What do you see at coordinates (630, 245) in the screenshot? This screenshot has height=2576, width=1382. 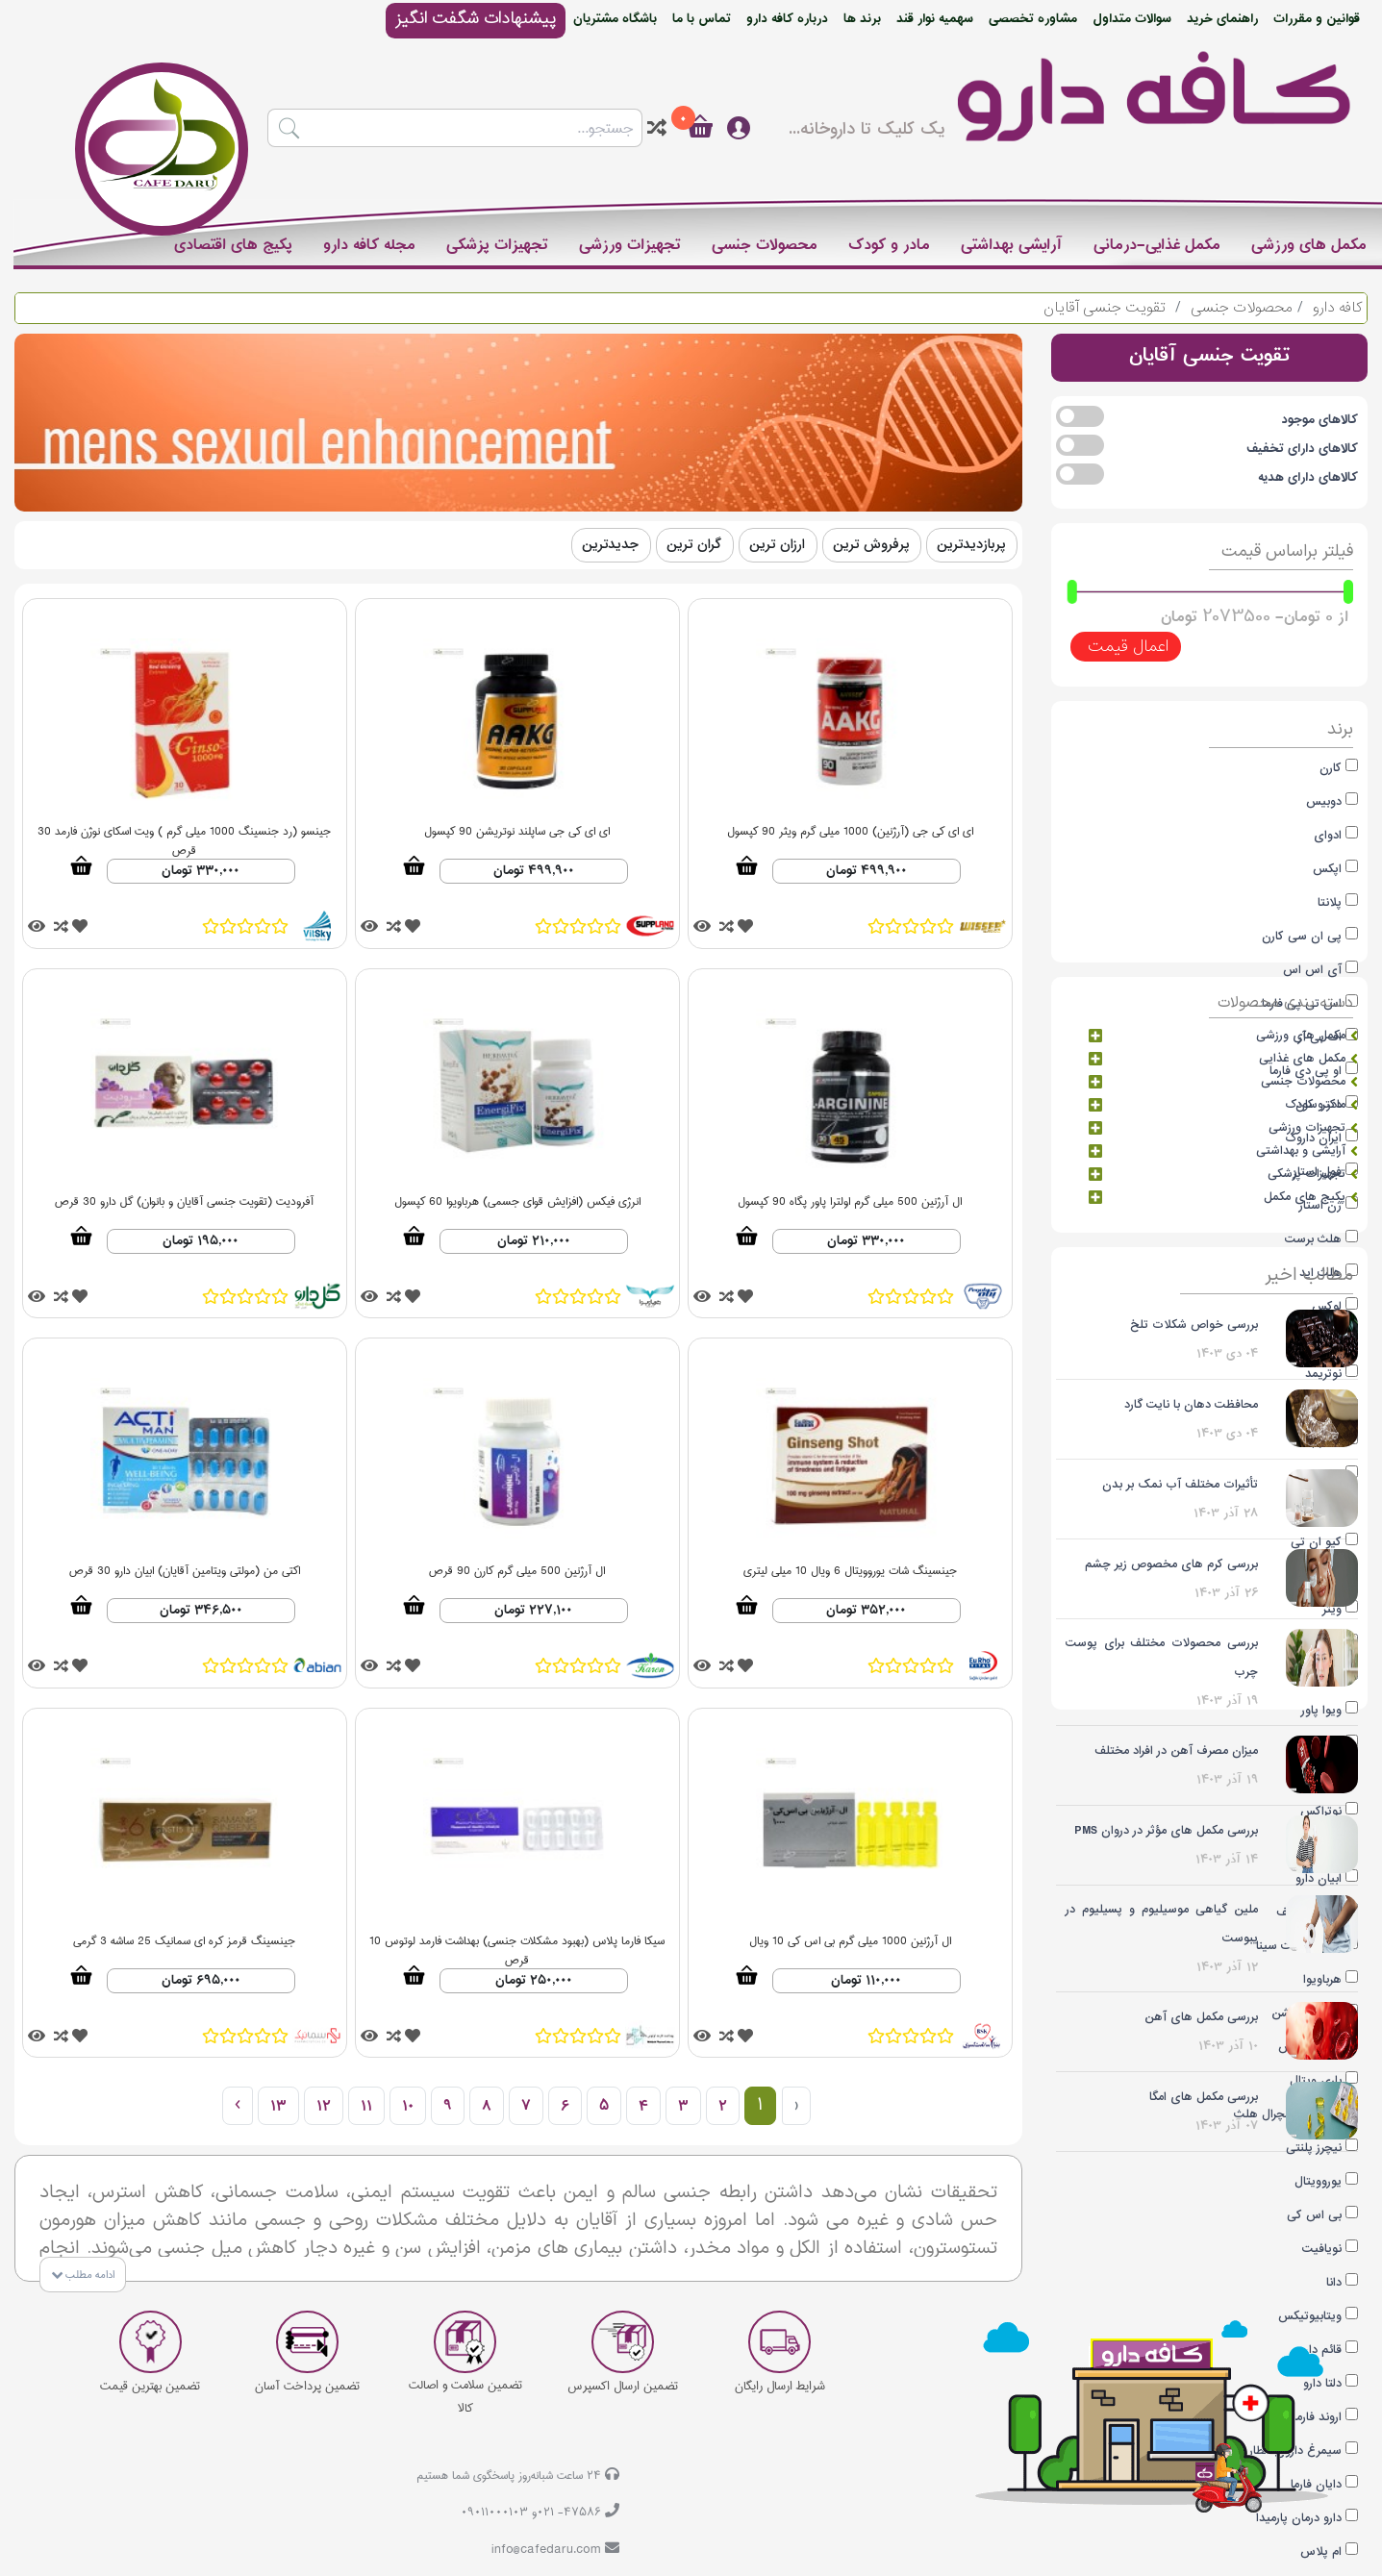 I see `تجهیزات ورزشی` at bounding box center [630, 245].